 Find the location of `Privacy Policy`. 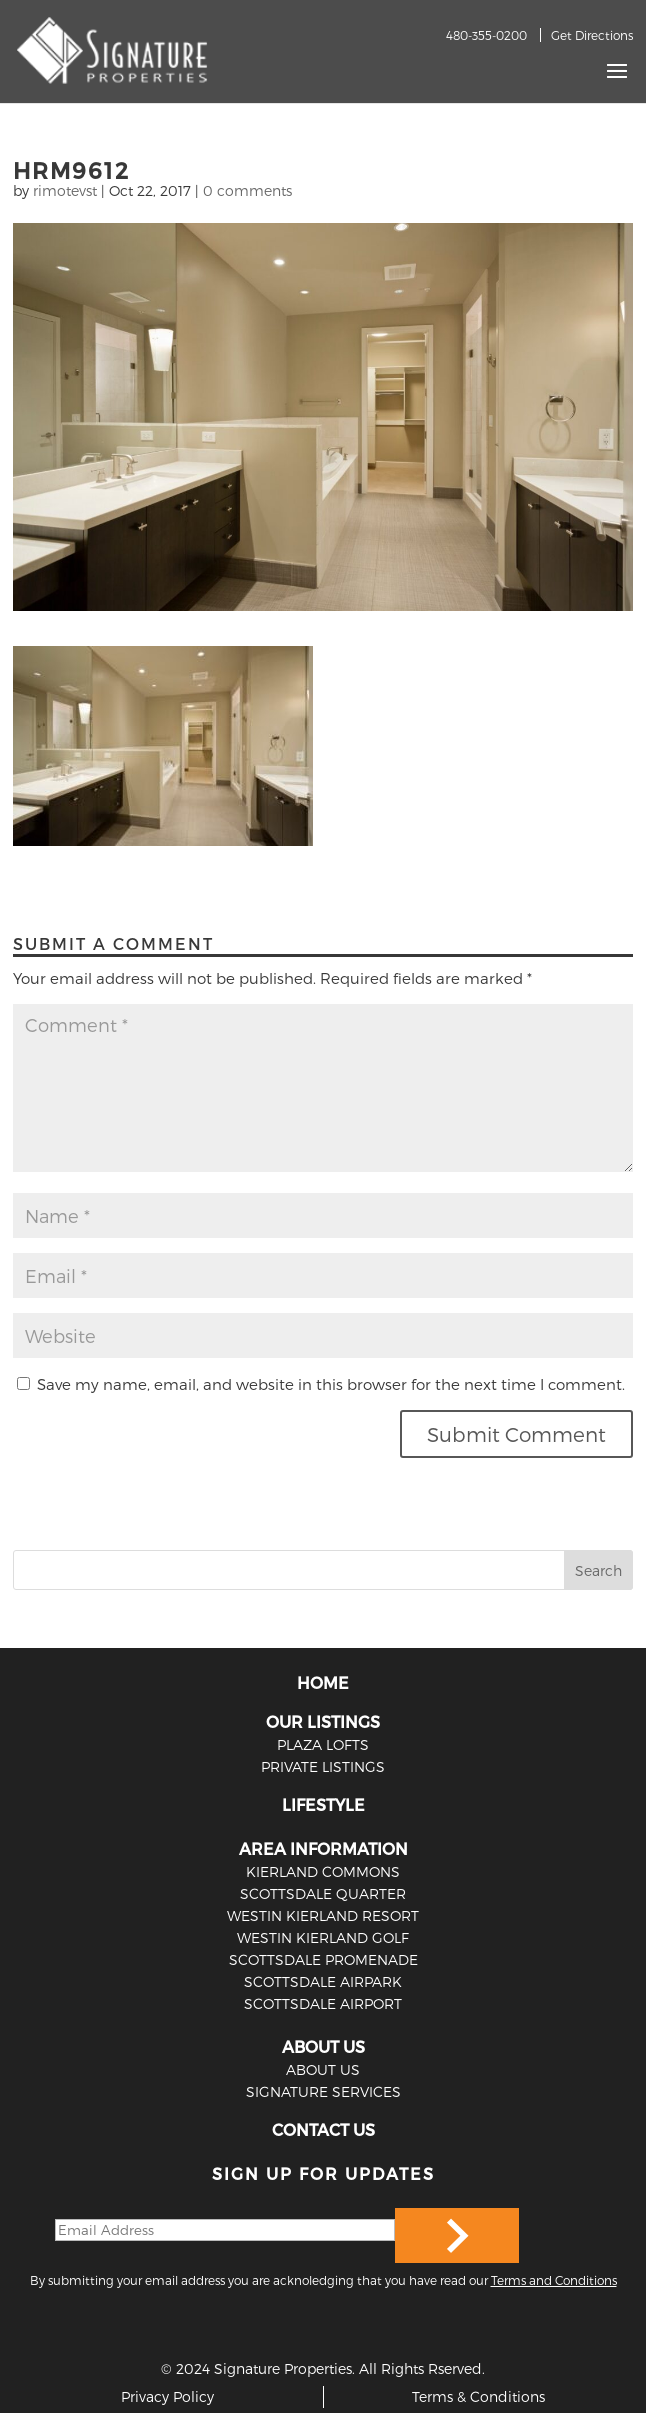

Privacy Policy is located at coordinates (167, 2396).